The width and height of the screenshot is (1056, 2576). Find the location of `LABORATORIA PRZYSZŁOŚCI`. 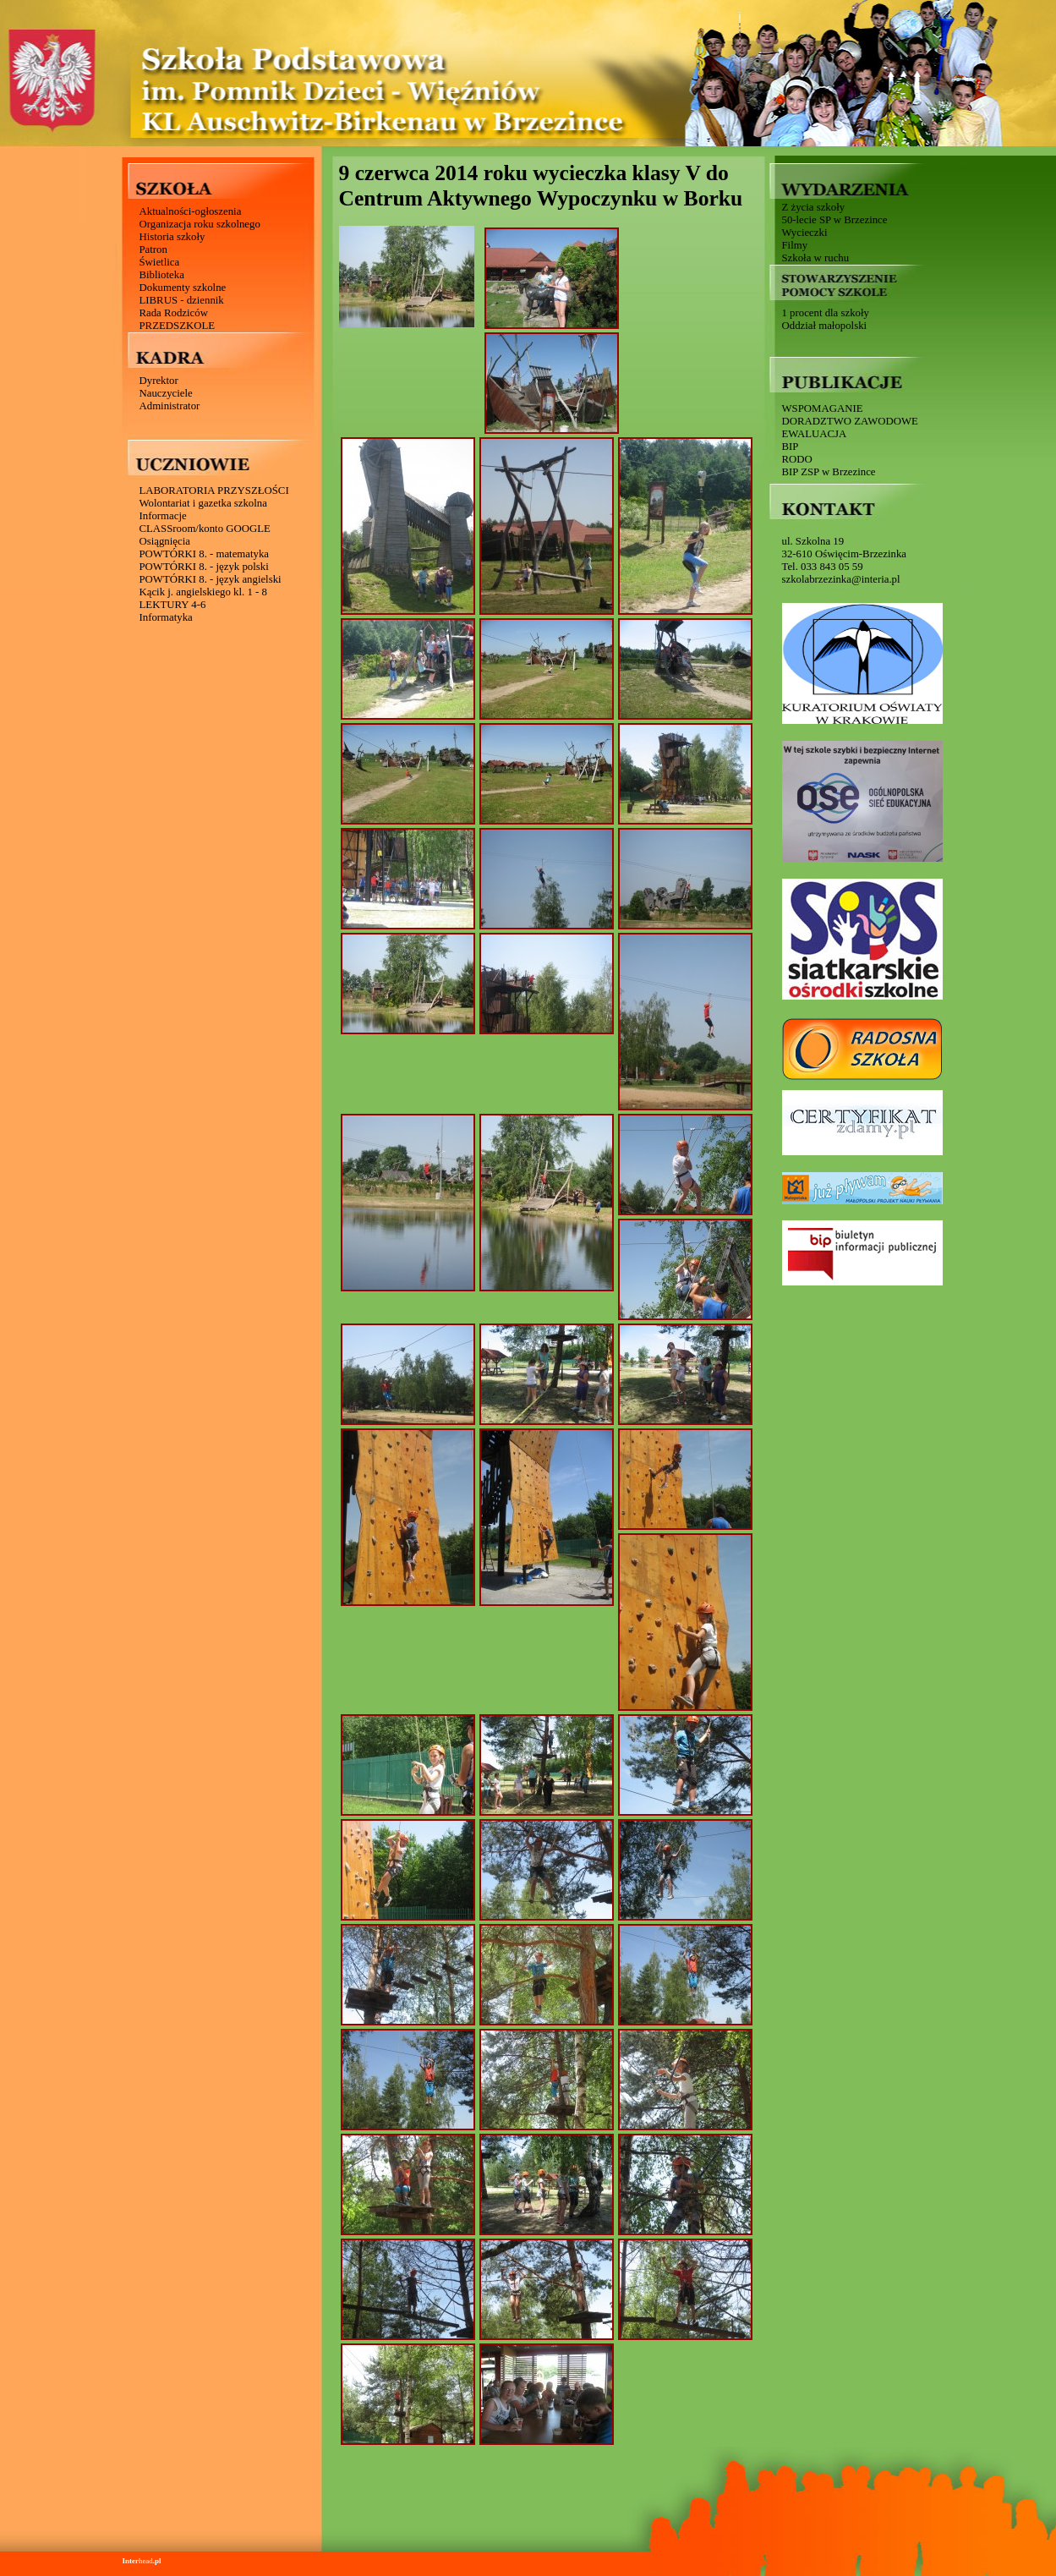

LABORATORIA PRZYSZŁOŚCI is located at coordinates (214, 490).